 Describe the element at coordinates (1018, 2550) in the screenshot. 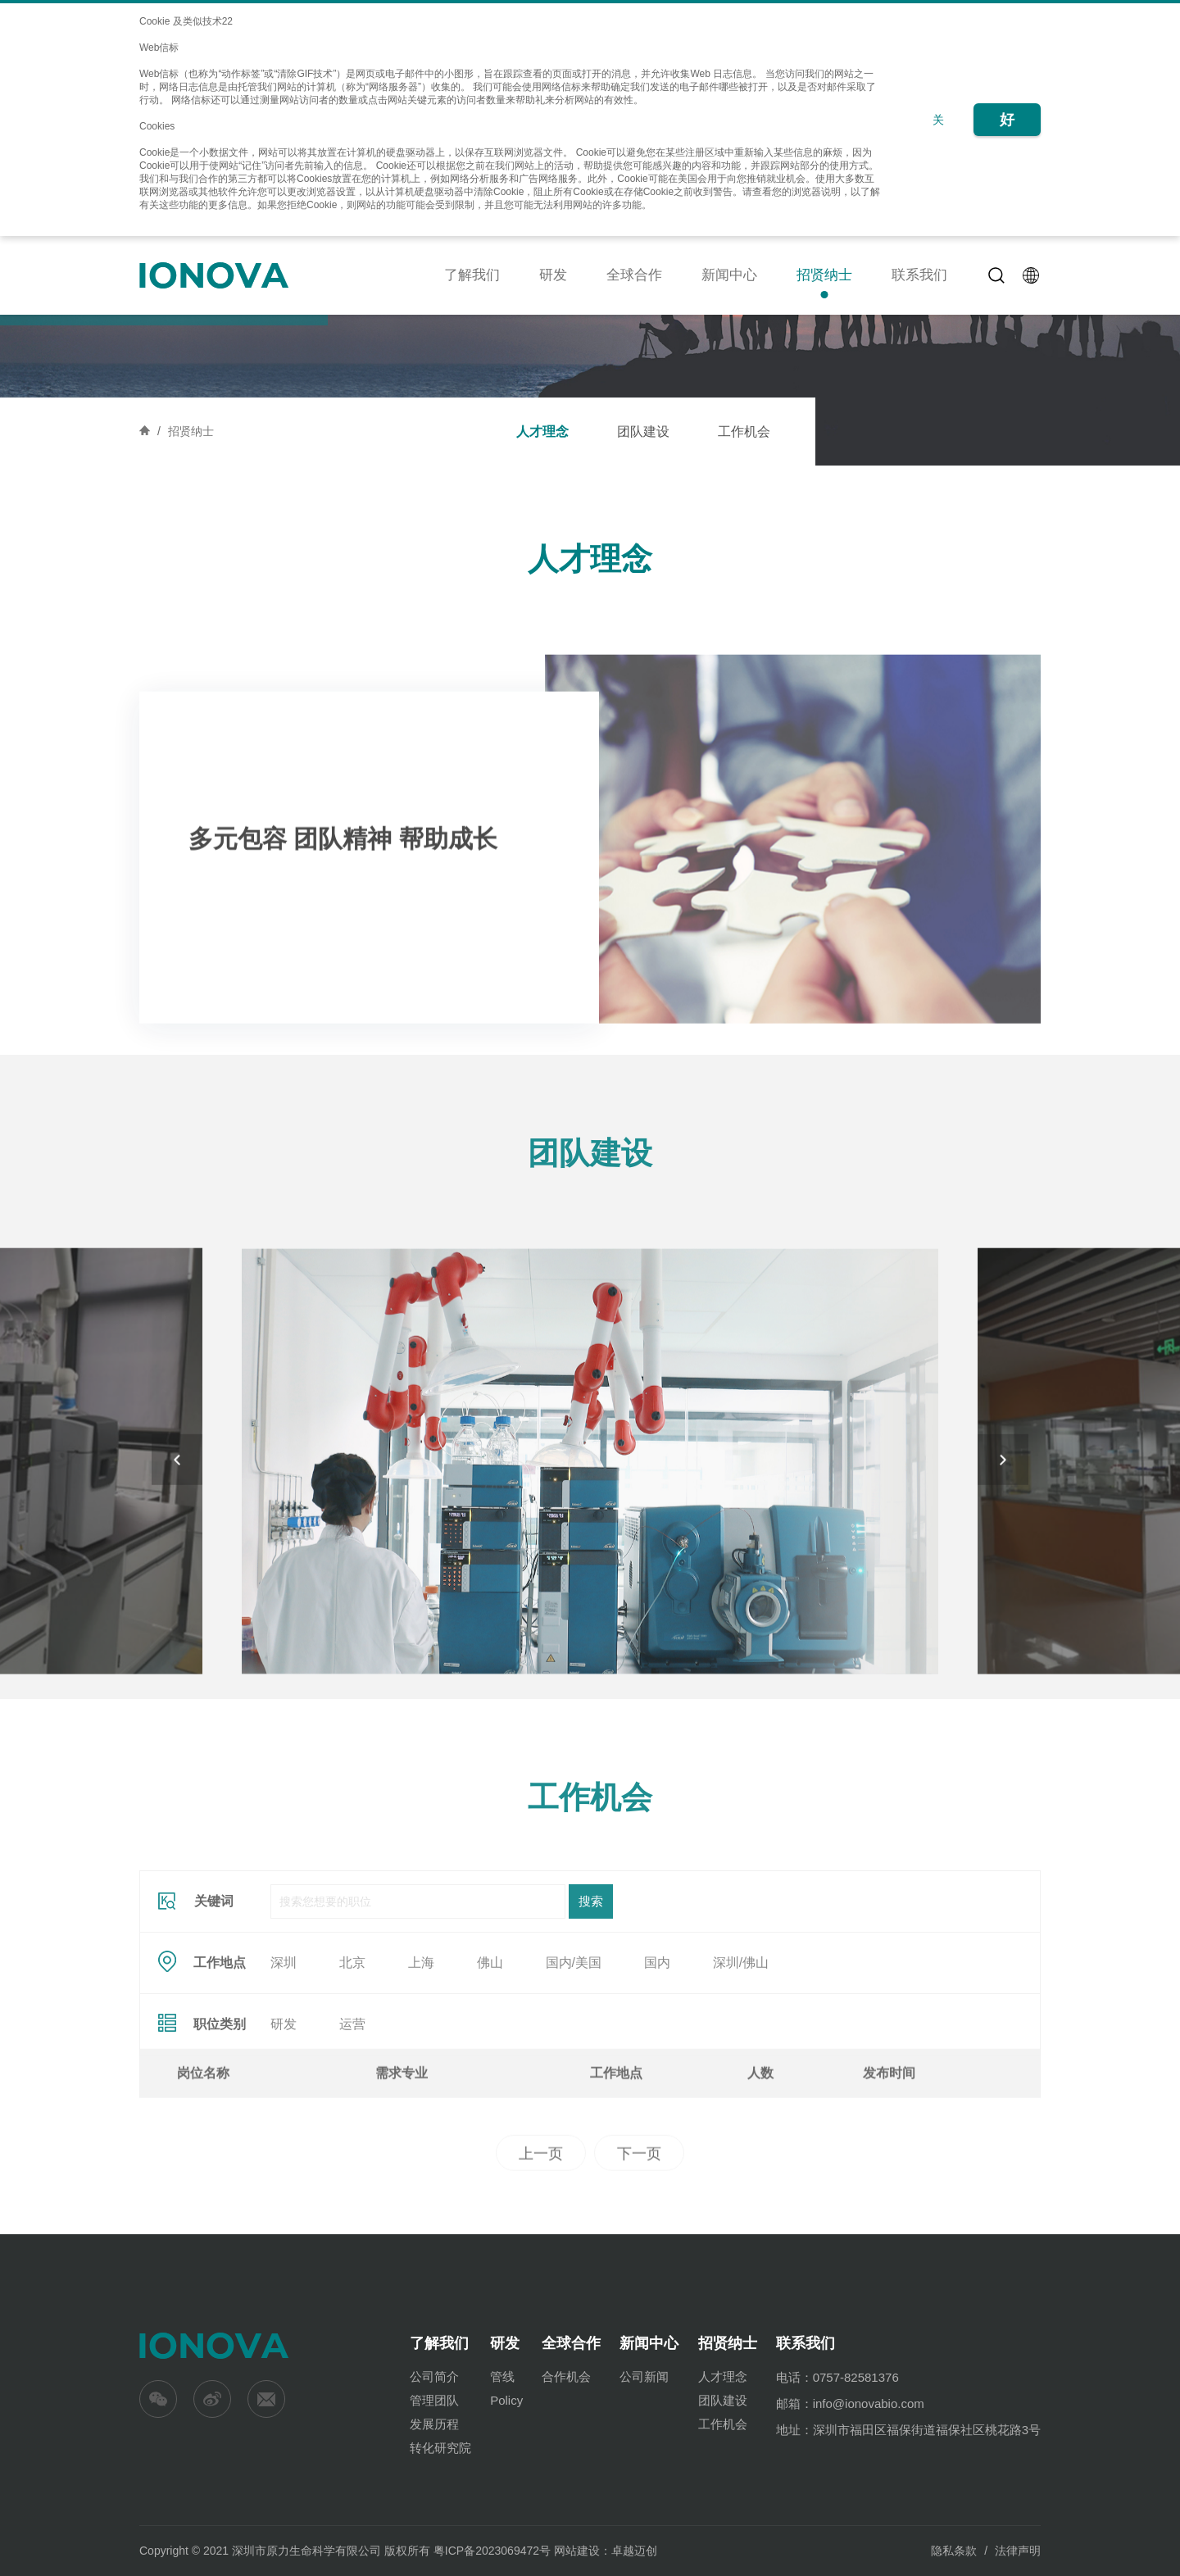

I see `法律声明` at that location.